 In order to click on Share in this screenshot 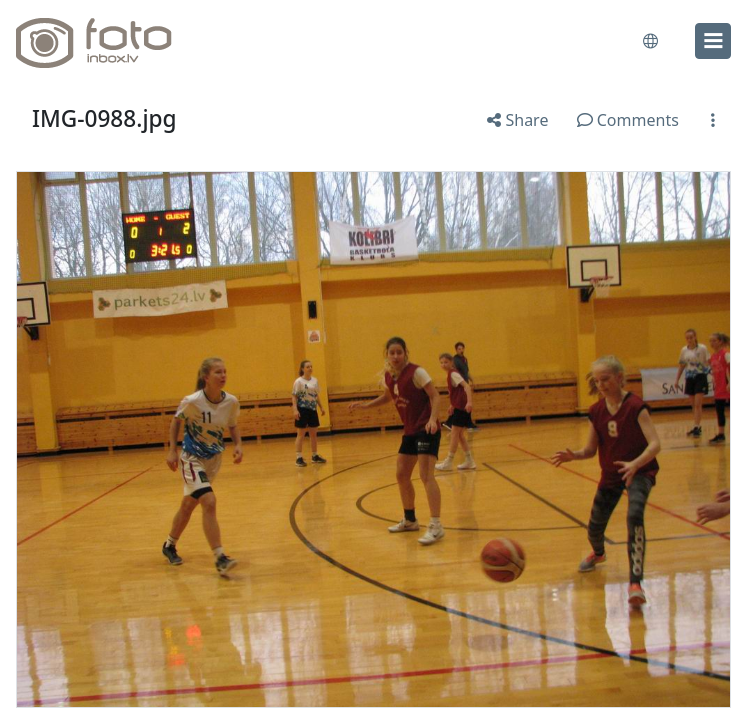, I will do `click(517, 120)`.